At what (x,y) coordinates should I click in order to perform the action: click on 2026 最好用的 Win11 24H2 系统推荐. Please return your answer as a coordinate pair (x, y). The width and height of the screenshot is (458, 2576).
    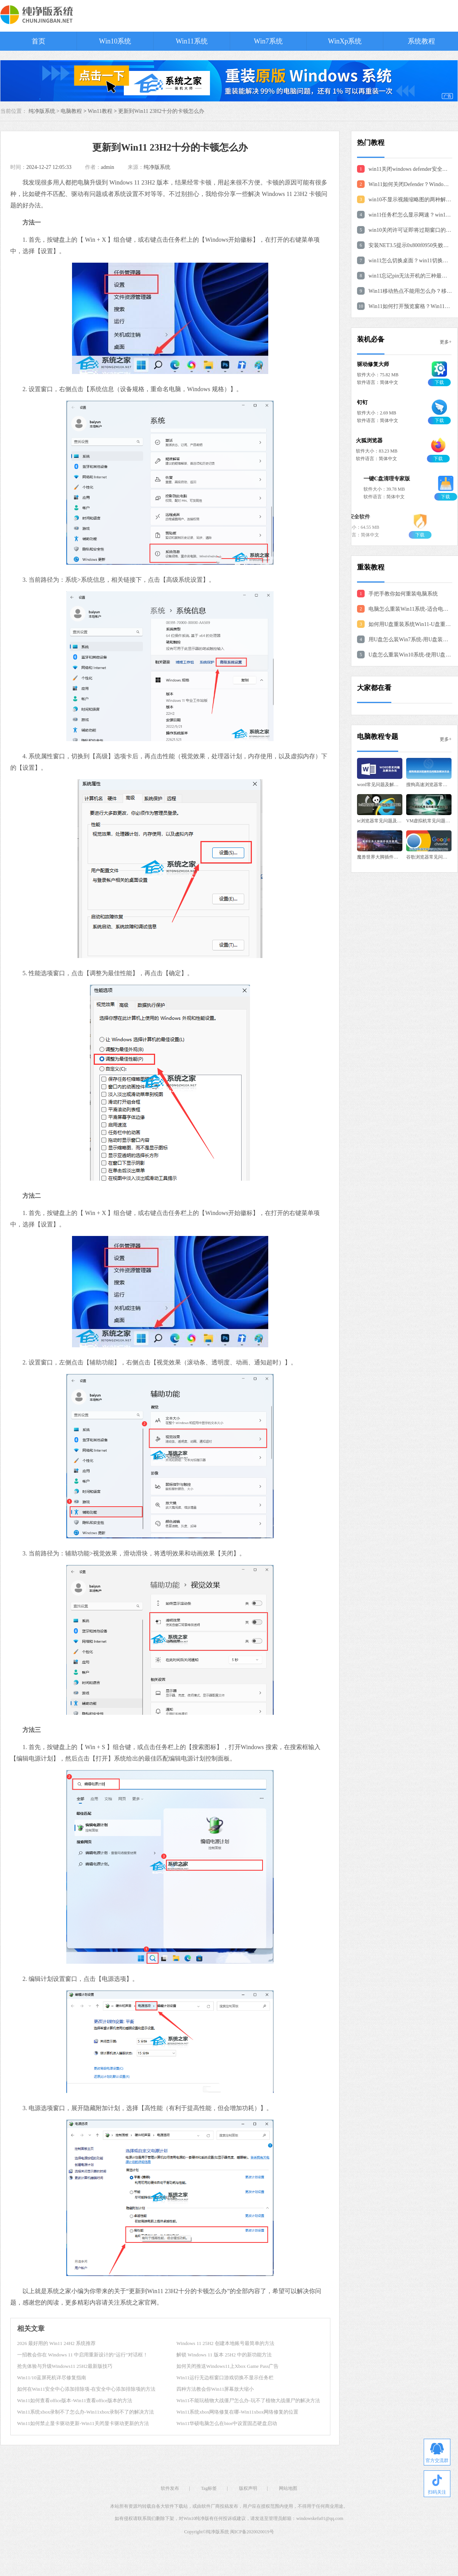
    Looking at the image, I should click on (56, 2343).